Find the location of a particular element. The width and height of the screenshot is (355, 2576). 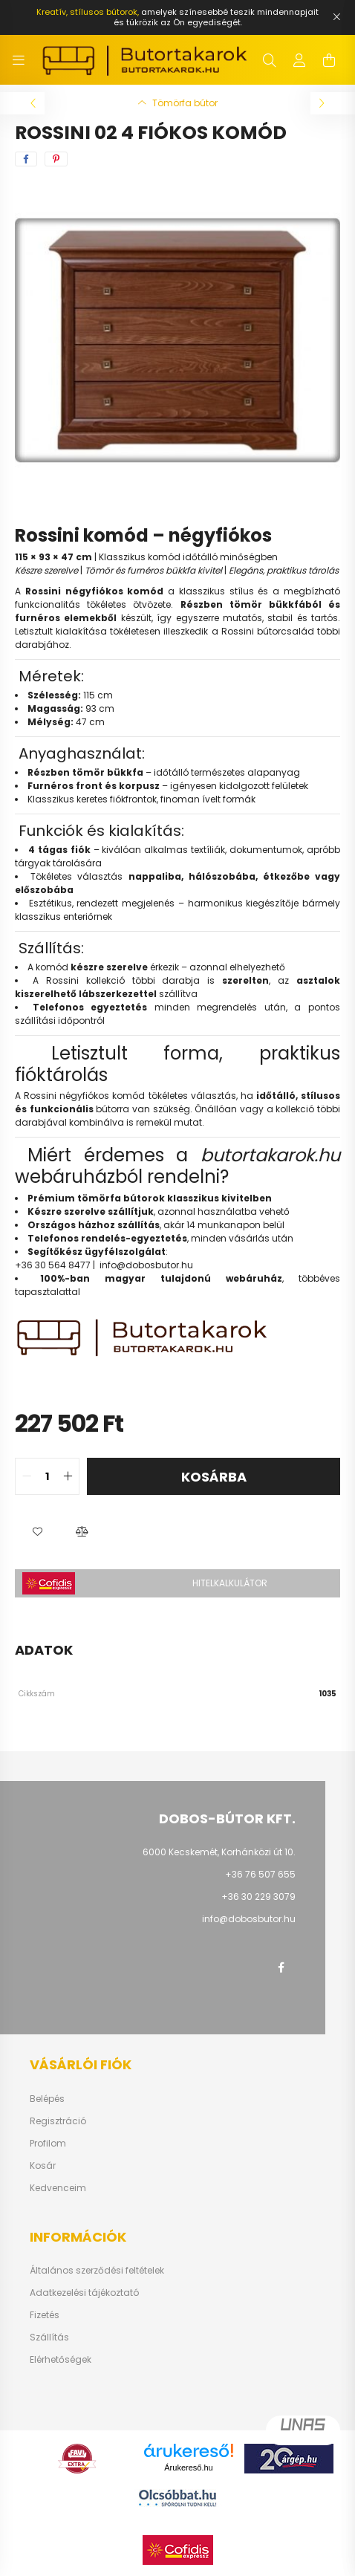

Kosár is located at coordinates (43, 2166).